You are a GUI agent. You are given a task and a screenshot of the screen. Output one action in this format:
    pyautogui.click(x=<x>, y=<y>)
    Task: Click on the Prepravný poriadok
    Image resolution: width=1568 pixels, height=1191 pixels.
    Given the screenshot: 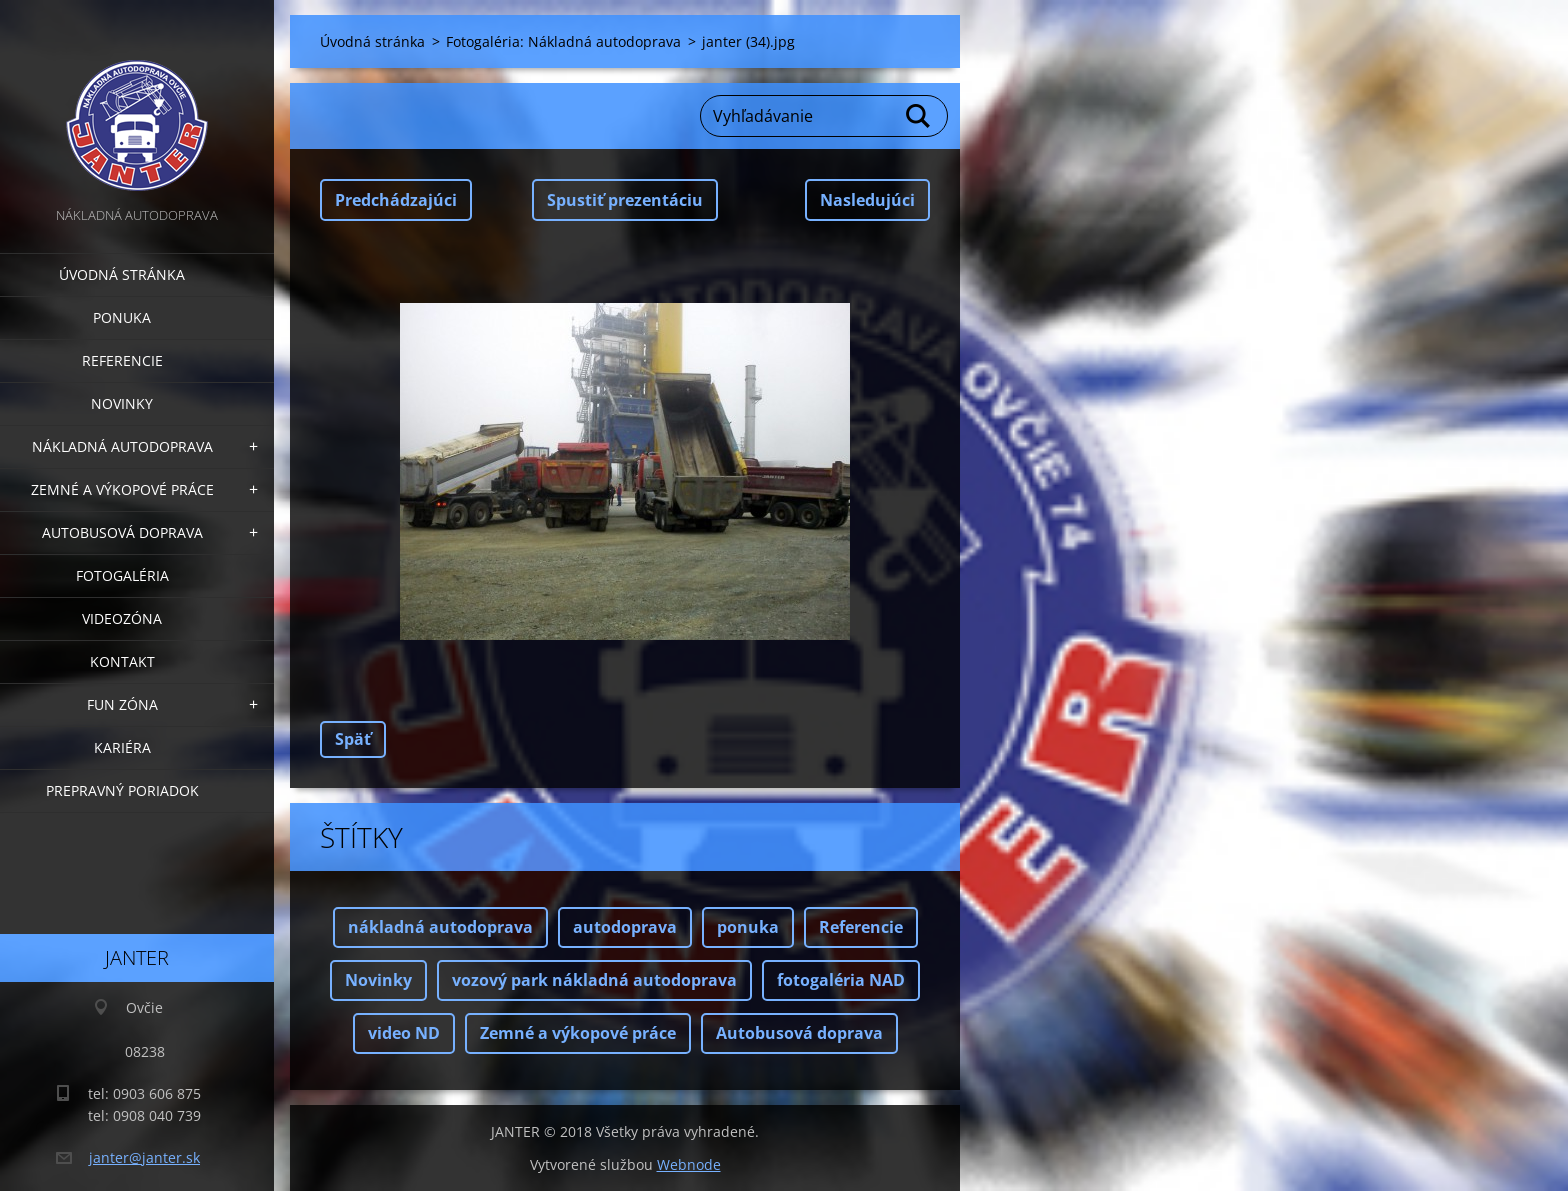 What is the action you would take?
    pyautogui.click(x=122, y=790)
    